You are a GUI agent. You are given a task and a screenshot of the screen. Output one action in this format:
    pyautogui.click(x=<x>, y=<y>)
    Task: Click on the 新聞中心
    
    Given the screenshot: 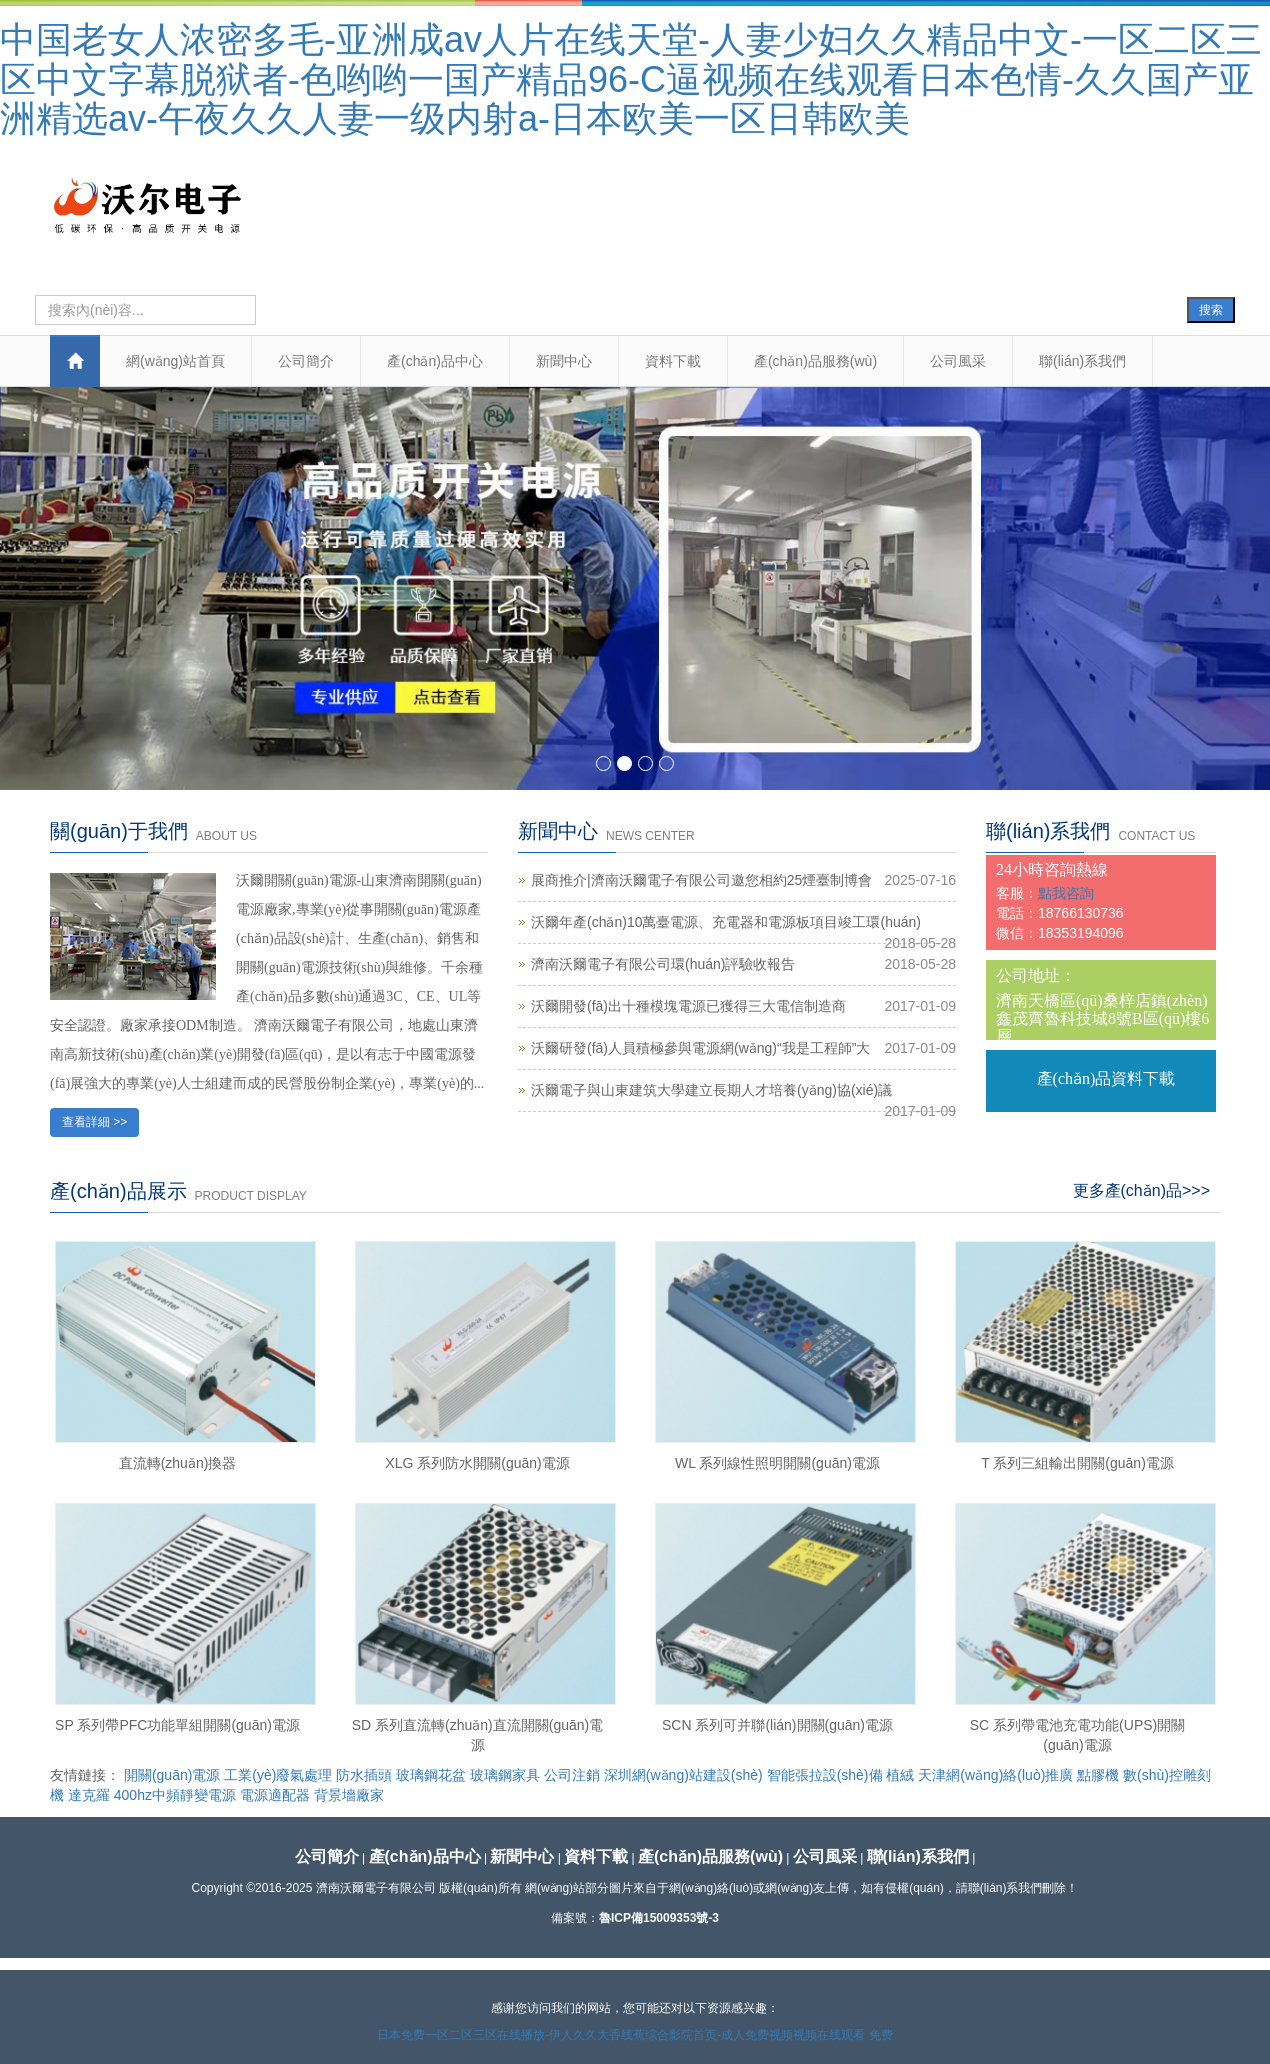 What is the action you would take?
    pyautogui.click(x=564, y=361)
    